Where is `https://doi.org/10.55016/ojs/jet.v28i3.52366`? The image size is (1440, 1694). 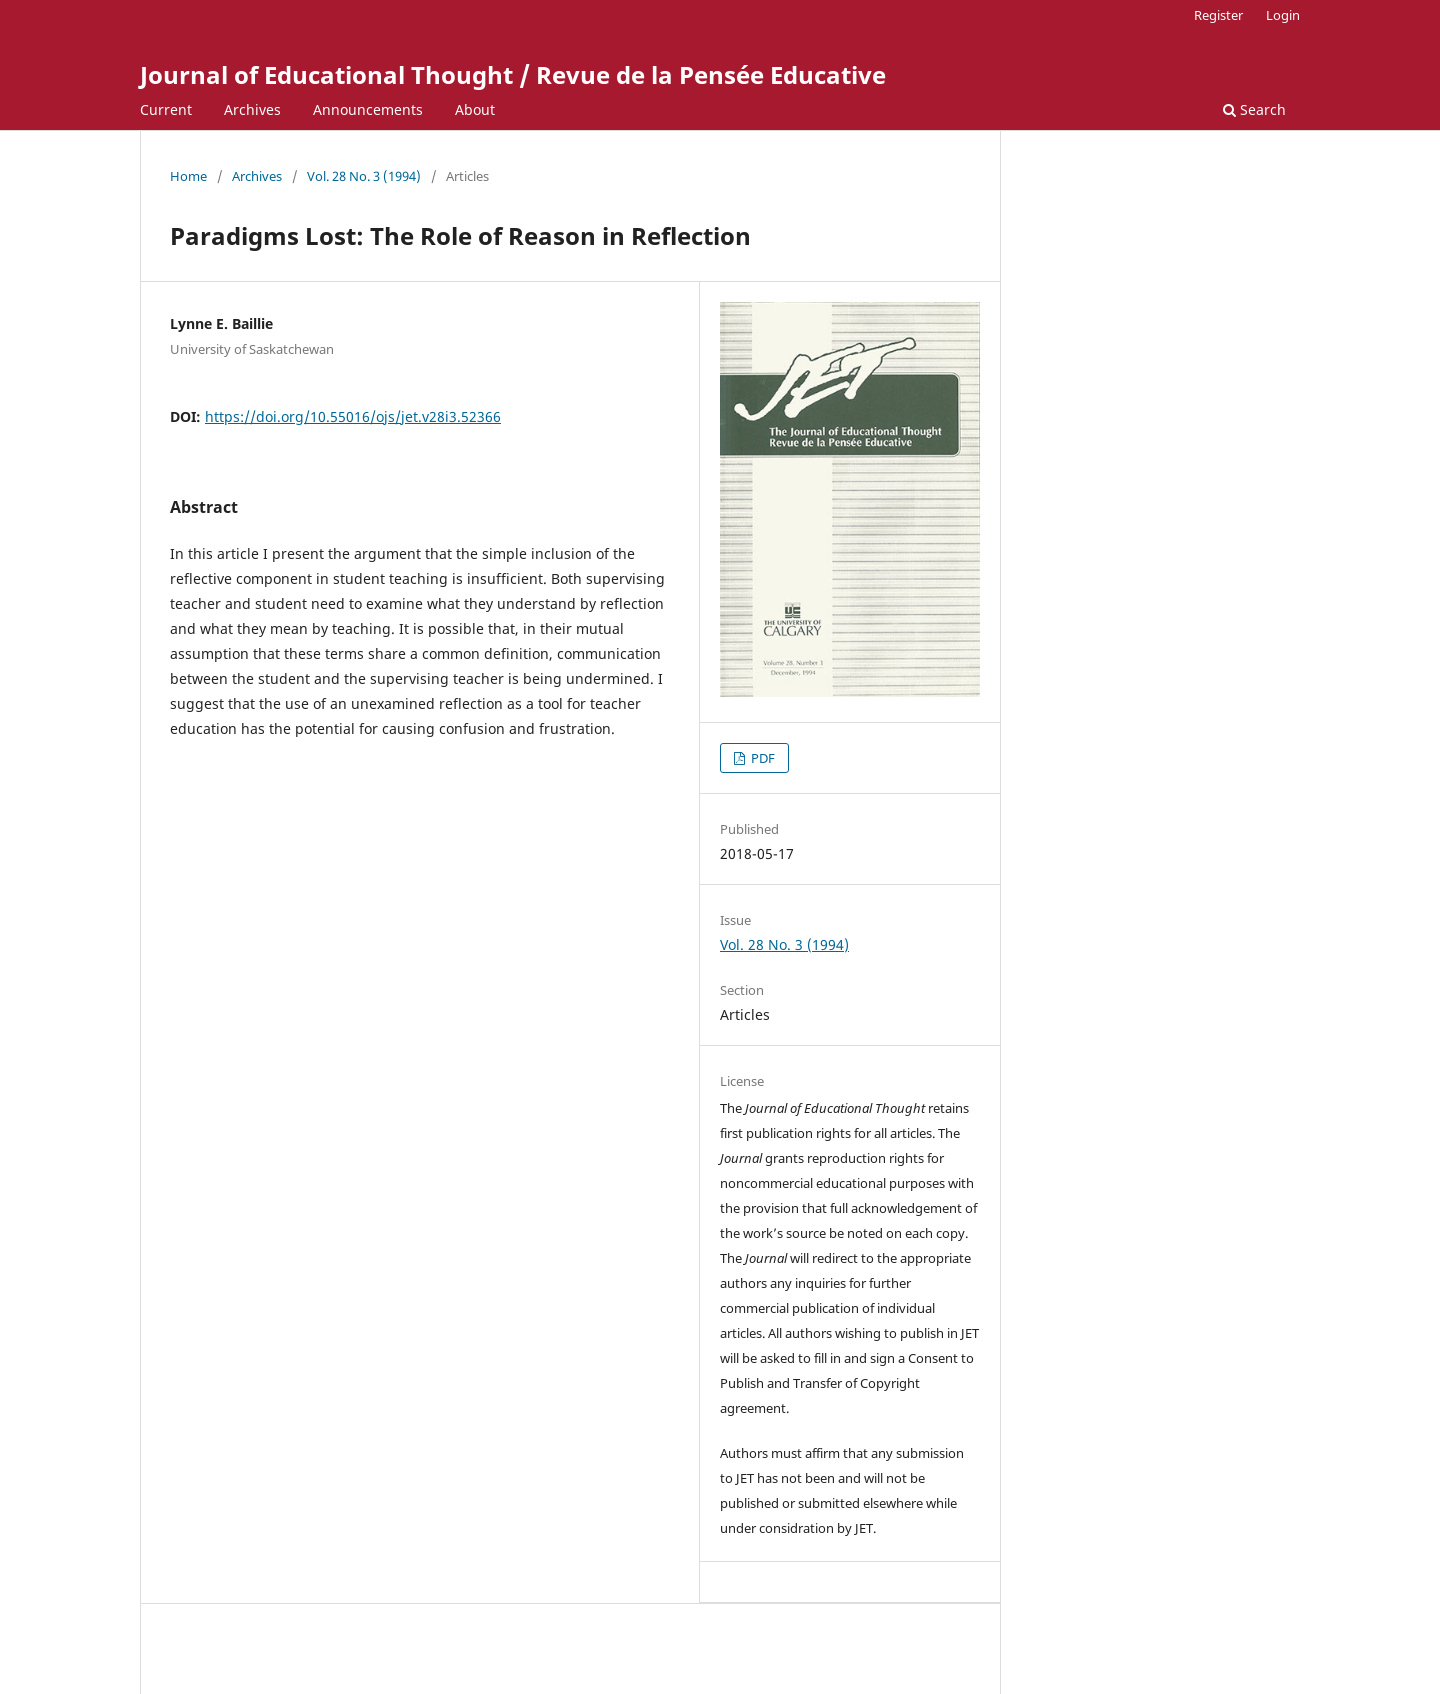 https://doi.org/10.55016/ojs/jet.v28i3.52366 is located at coordinates (353, 416).